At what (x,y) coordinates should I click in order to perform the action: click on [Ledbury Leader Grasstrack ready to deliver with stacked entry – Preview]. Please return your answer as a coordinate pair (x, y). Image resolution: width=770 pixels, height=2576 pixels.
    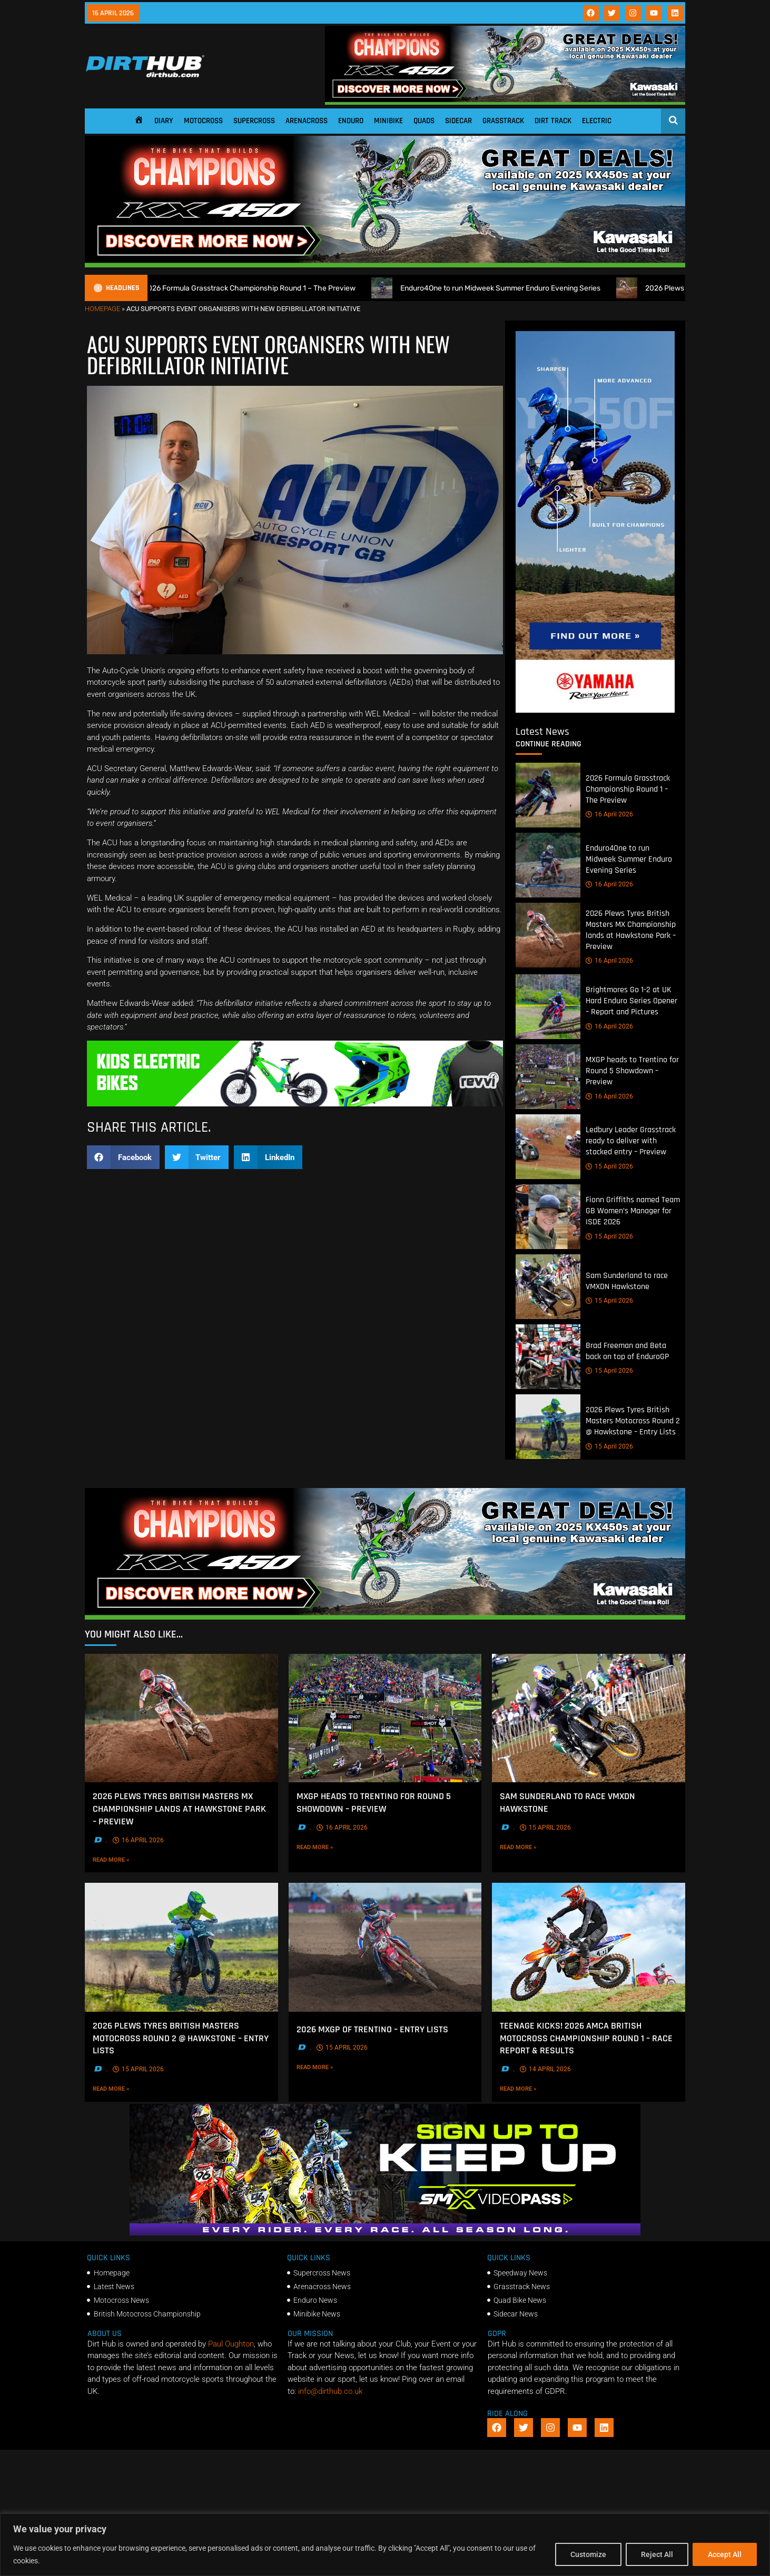
    Looking at the image, I should click on (548, 1147).